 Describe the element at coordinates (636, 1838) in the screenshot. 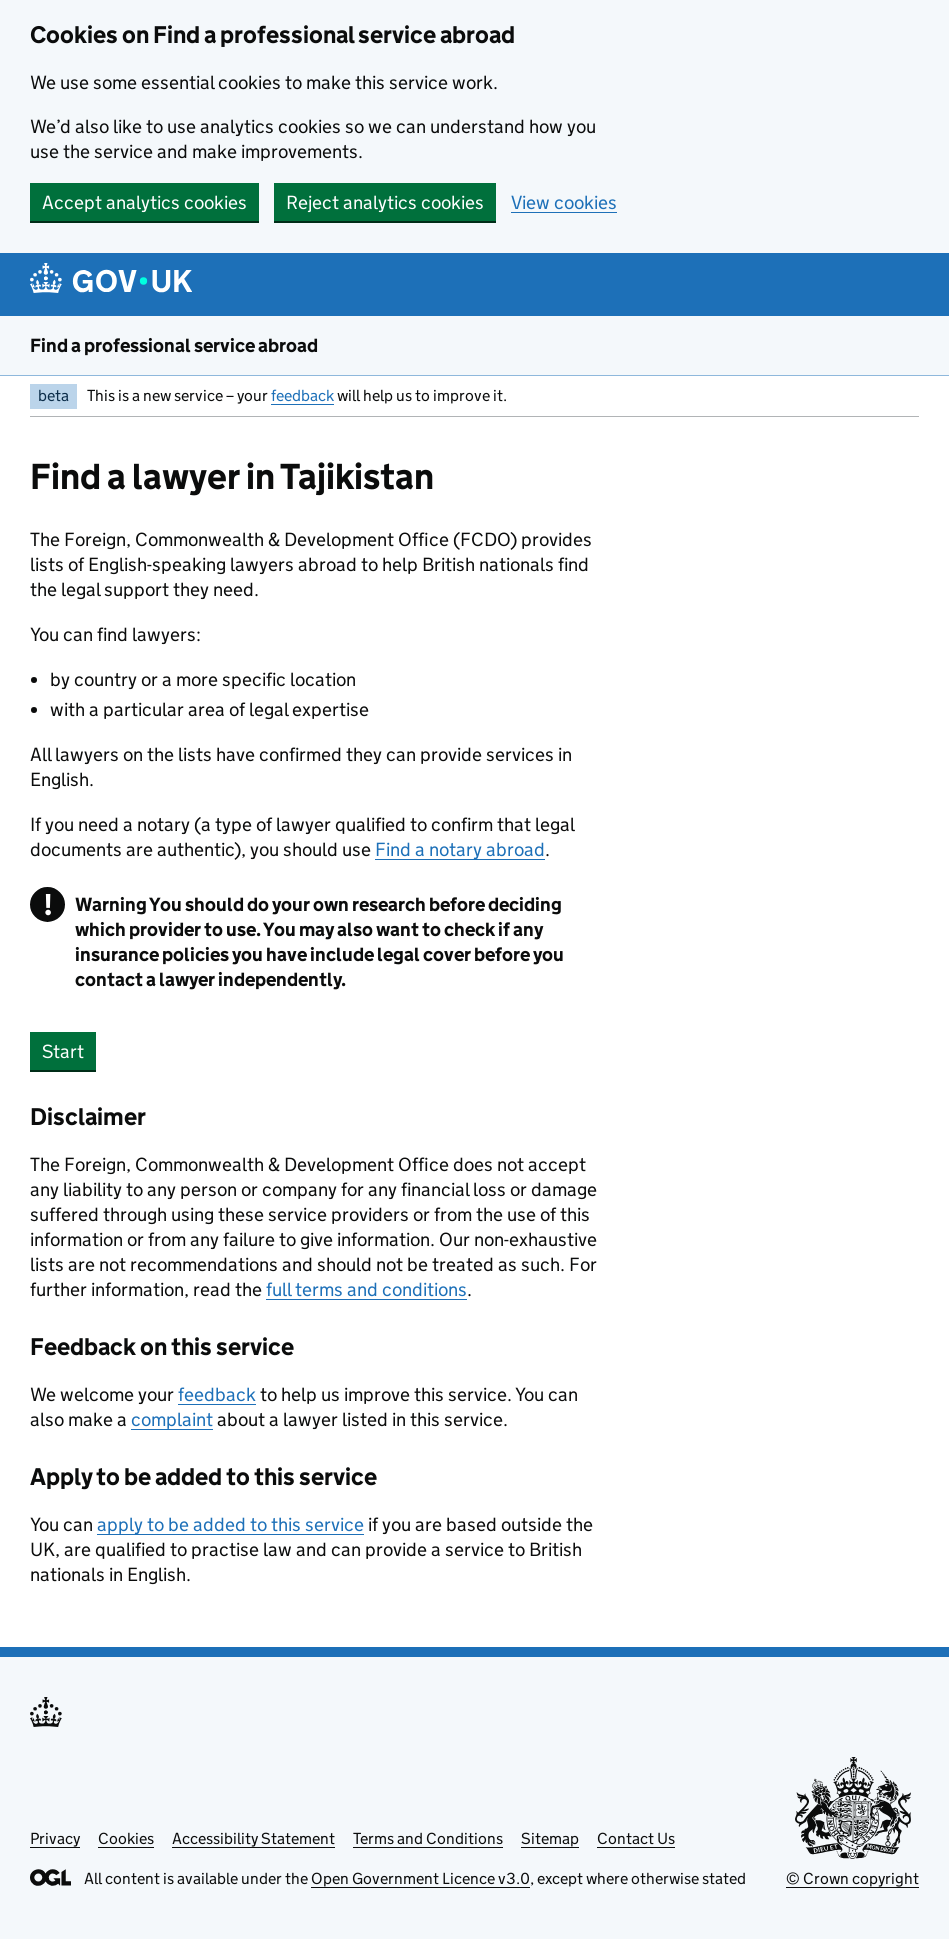

I see `Contact Us` at that location.